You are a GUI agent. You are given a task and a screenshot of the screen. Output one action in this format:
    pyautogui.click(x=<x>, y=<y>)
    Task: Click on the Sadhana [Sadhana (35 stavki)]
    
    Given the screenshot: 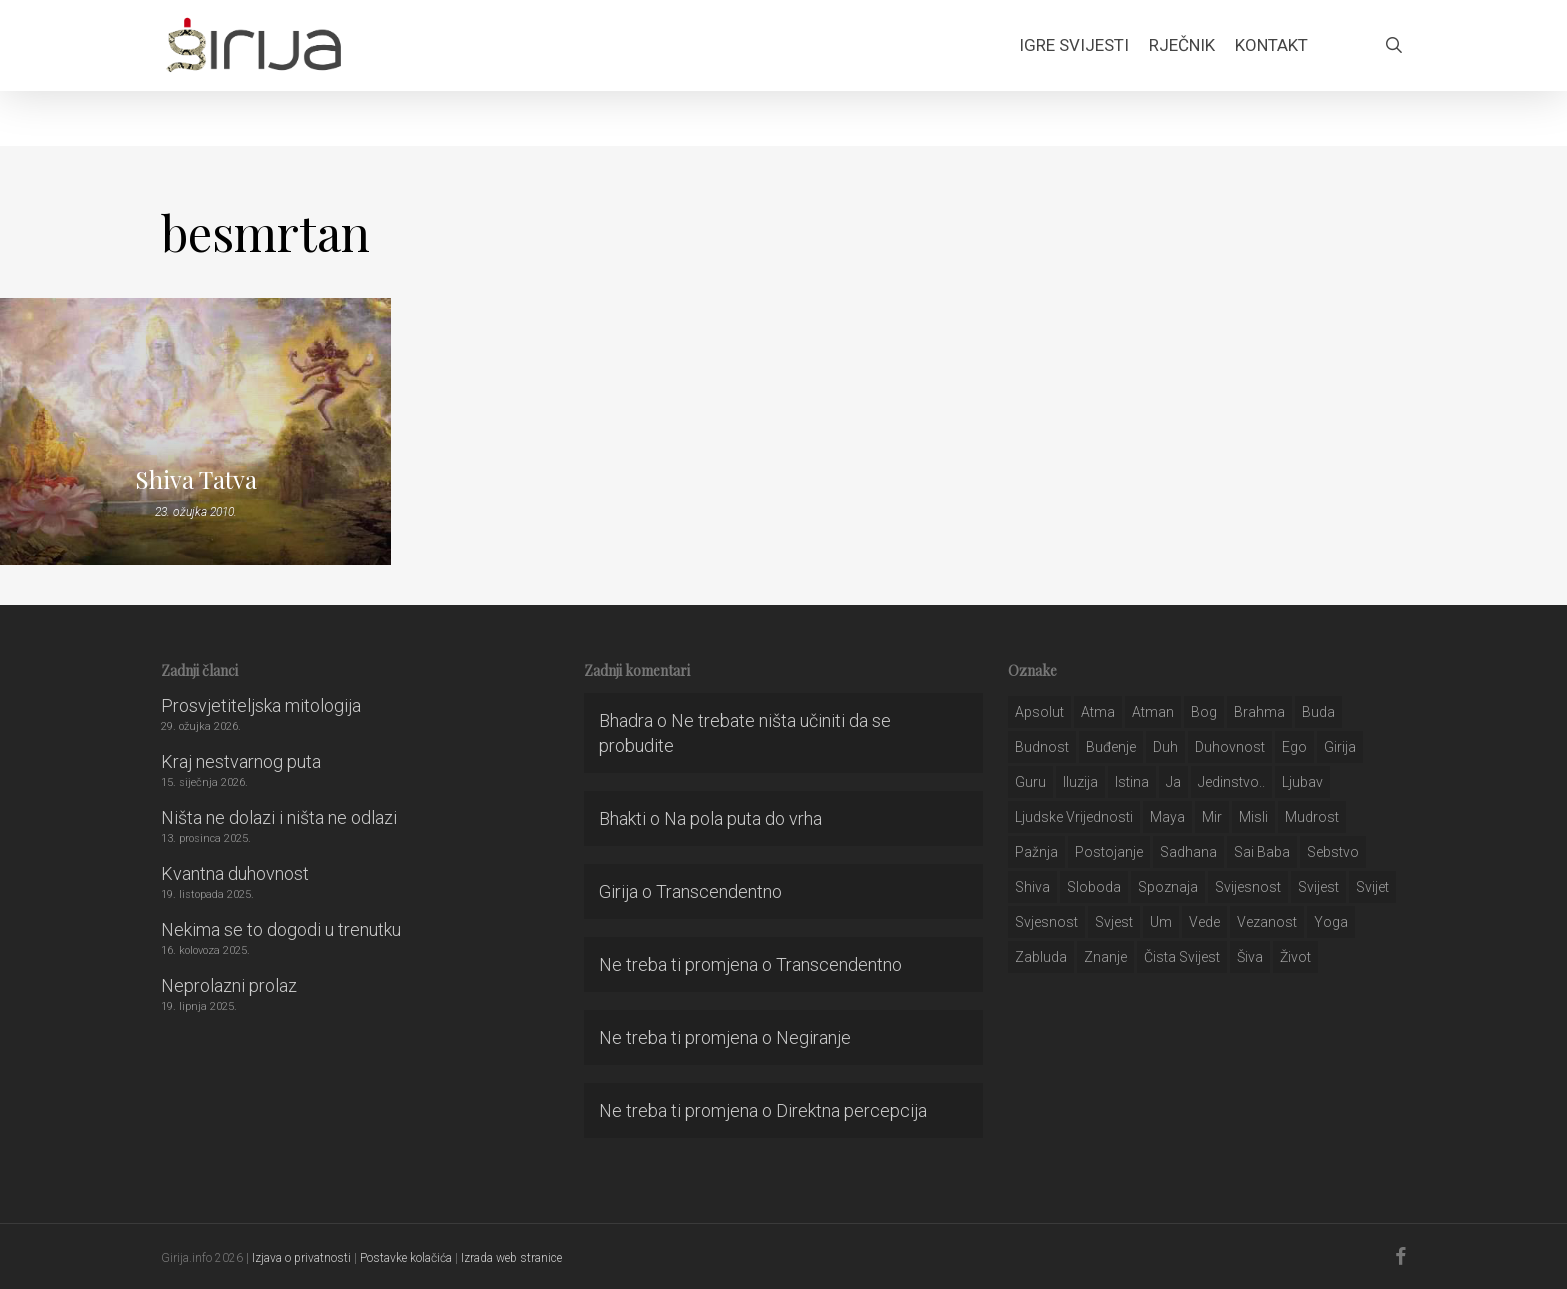 What is the action you would take?
    pyautogui.click(x=1188, y=852)
    